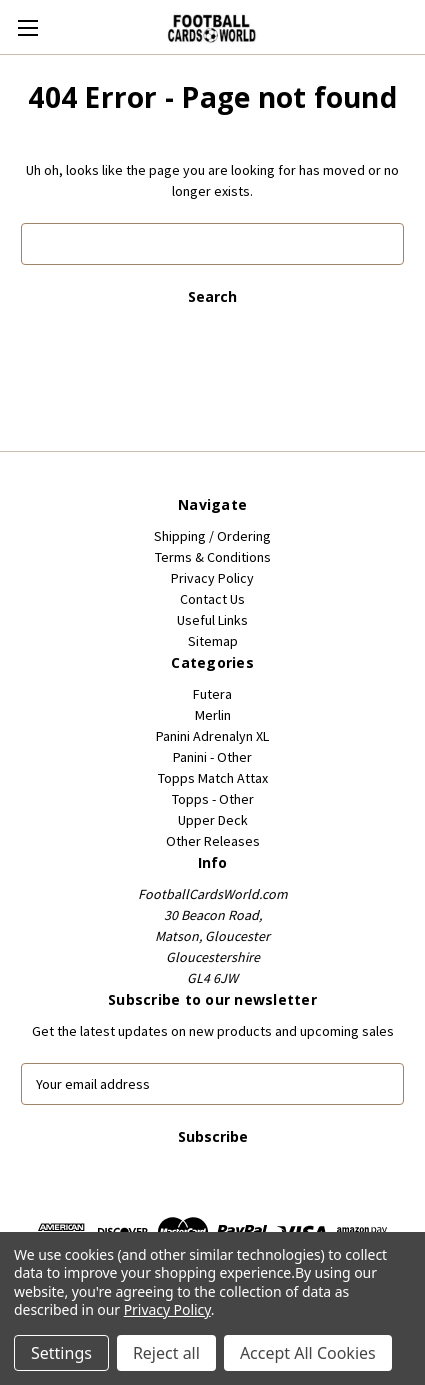  What do you see at coordinates (61, 1353) in the screenshot?
I see `Settings` at bounding box center [61, 1353].